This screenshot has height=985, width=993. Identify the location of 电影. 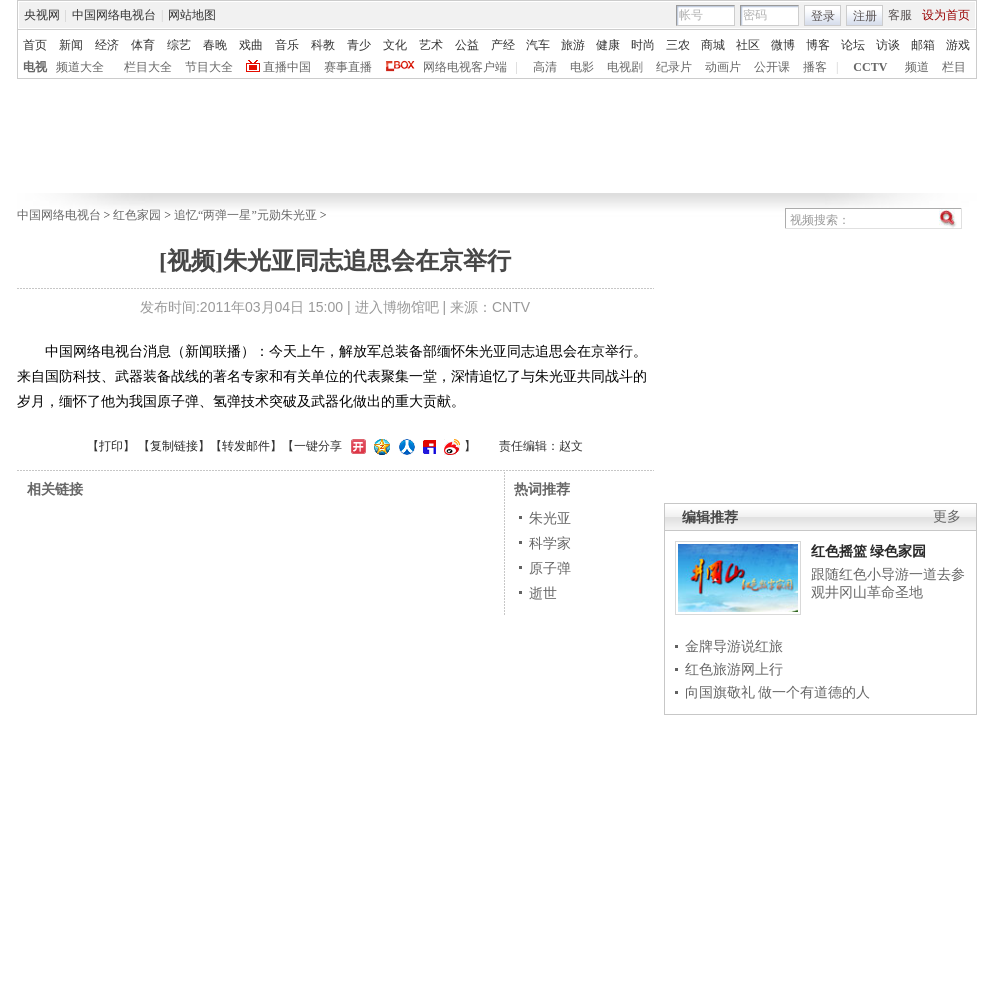
(582, 67).